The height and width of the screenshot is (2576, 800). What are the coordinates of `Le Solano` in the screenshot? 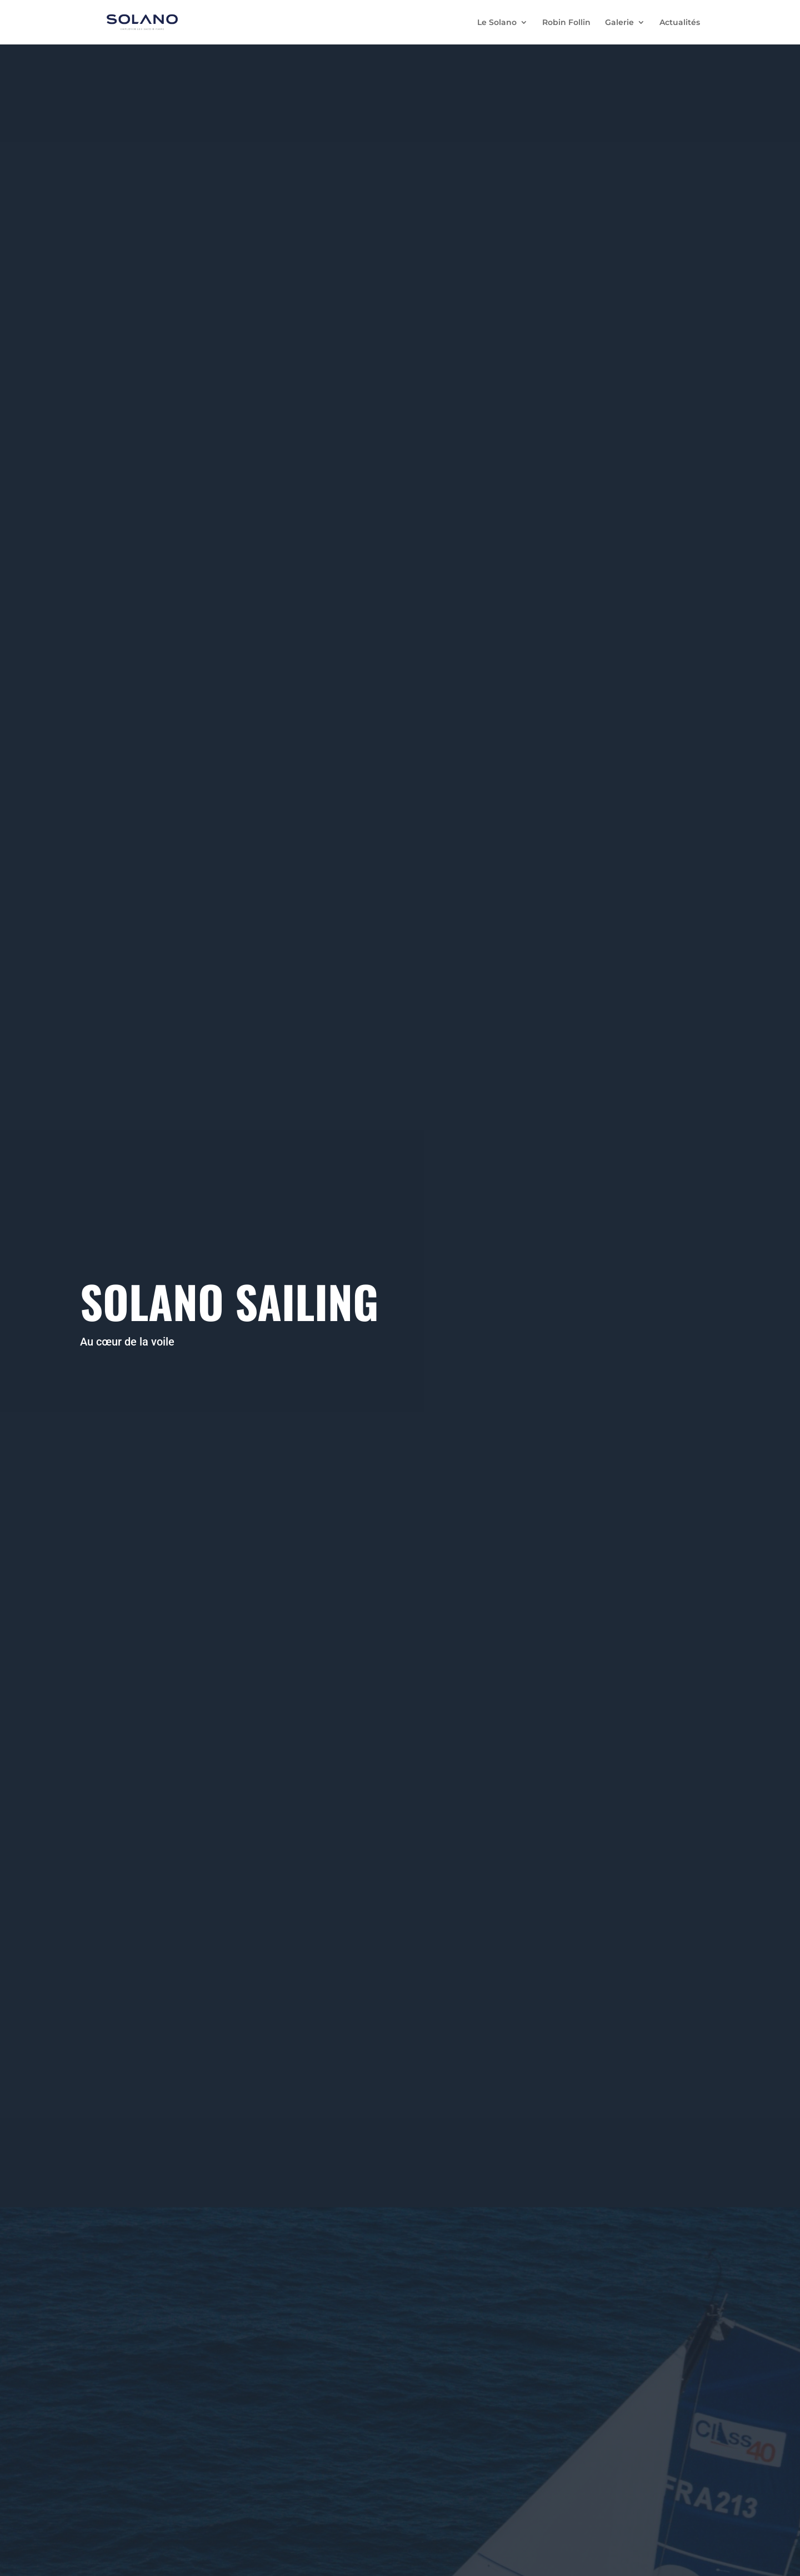 It's located at (497, 22).